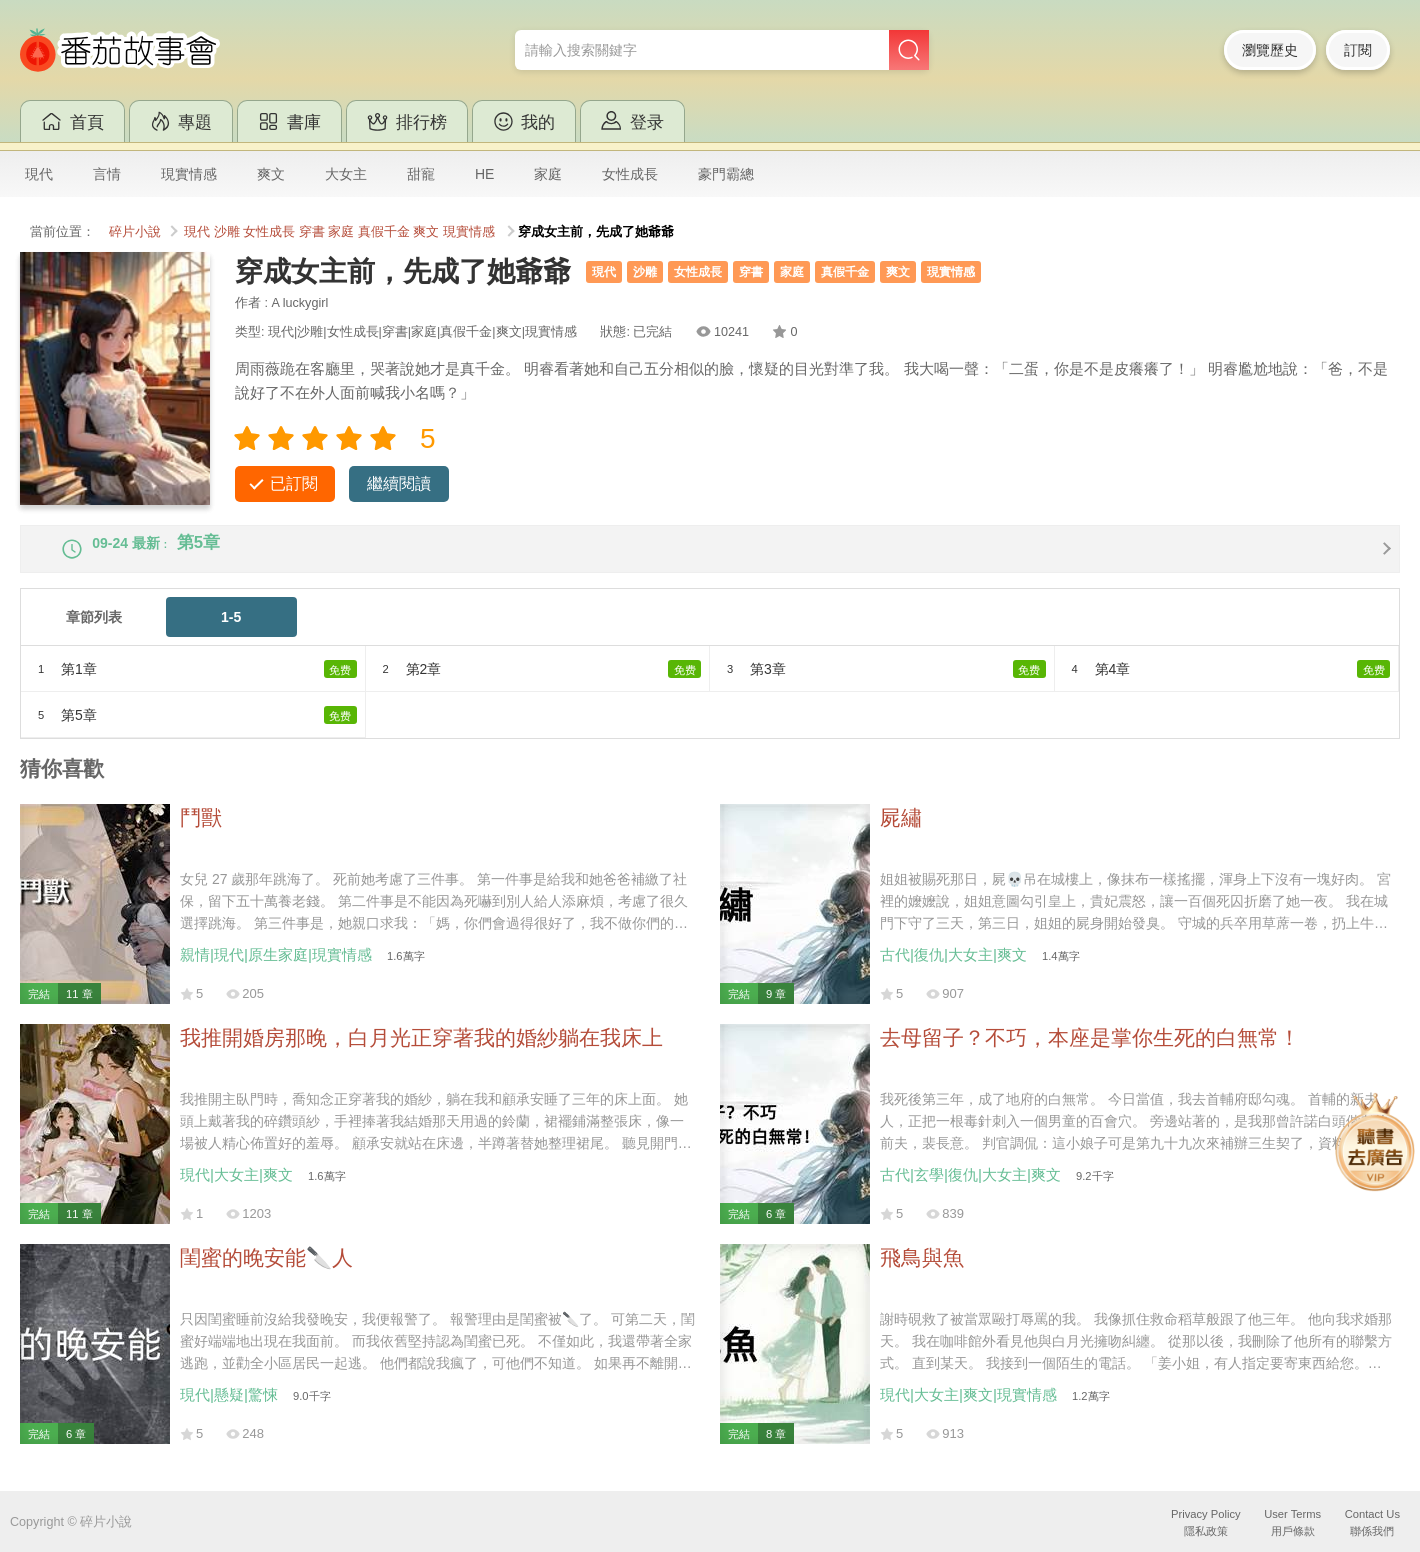  I want to click on 言情, so click(107, 174).